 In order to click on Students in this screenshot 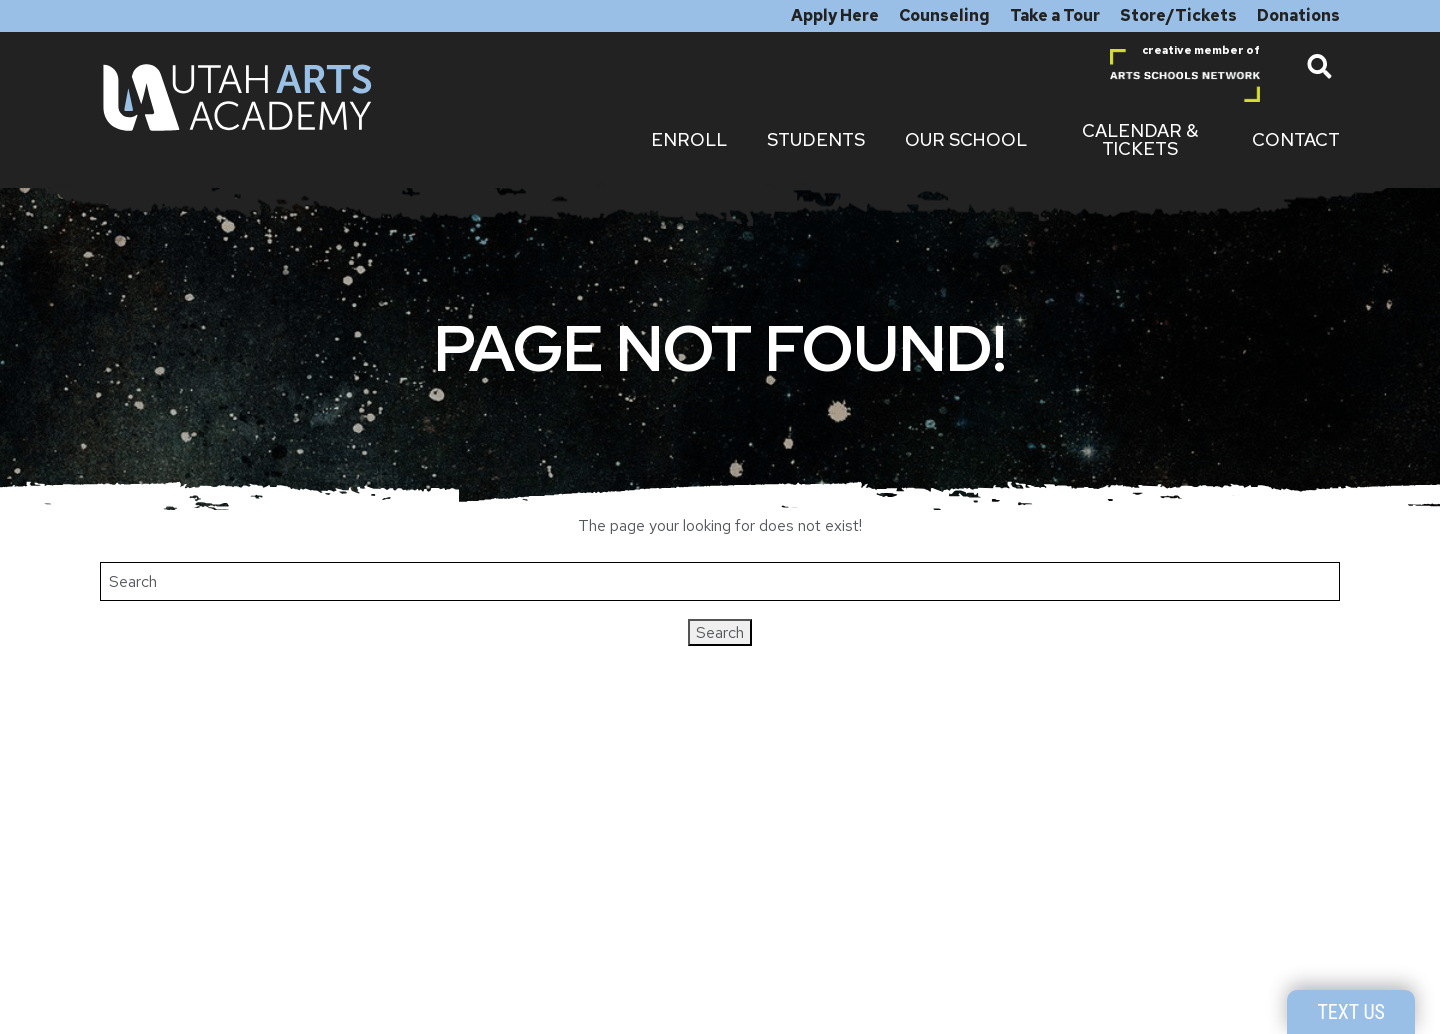, I will do `click(816, 139)`.